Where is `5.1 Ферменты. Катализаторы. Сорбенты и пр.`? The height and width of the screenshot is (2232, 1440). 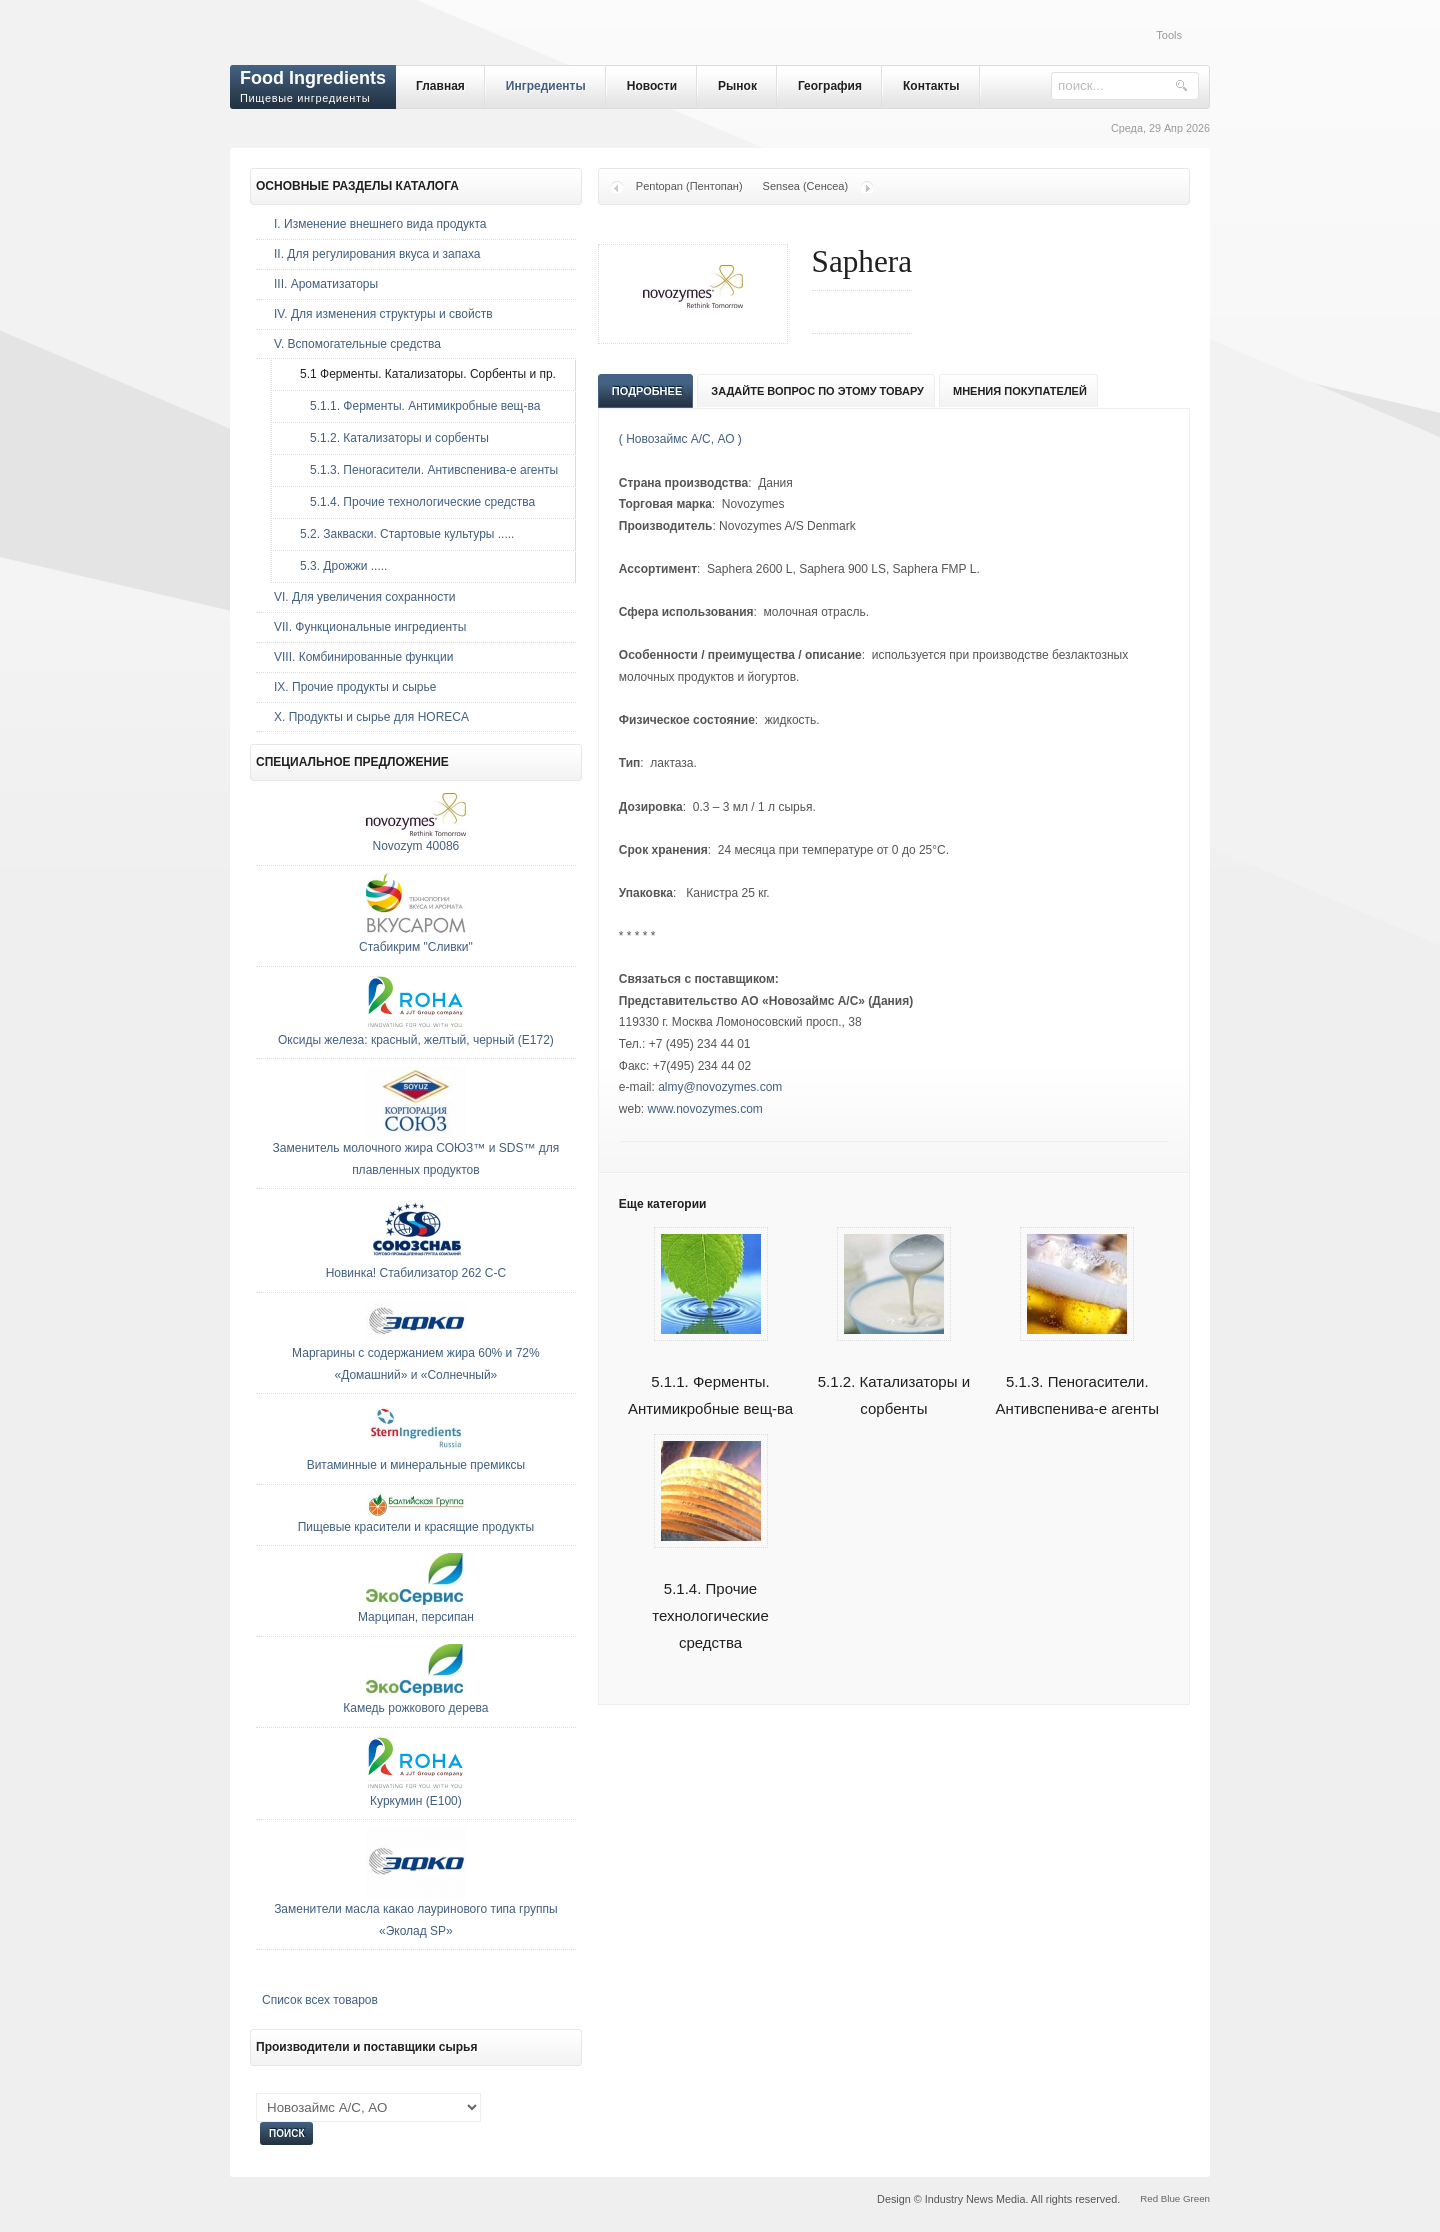 5.1 Ферменты. Катализаторы. Сорбенты и пр. is located at coordinates (423, 374).